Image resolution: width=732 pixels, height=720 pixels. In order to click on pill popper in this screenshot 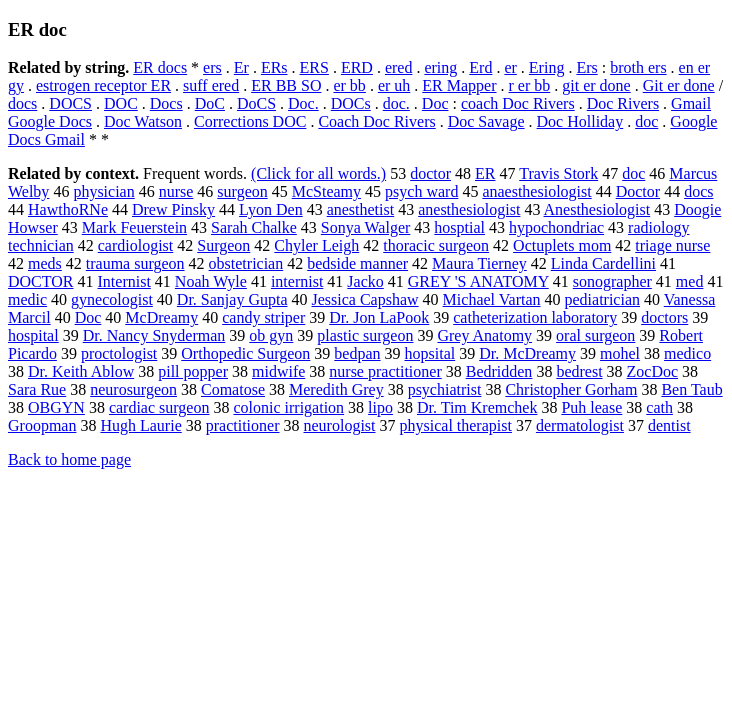, I will do `click(193, 371)`.